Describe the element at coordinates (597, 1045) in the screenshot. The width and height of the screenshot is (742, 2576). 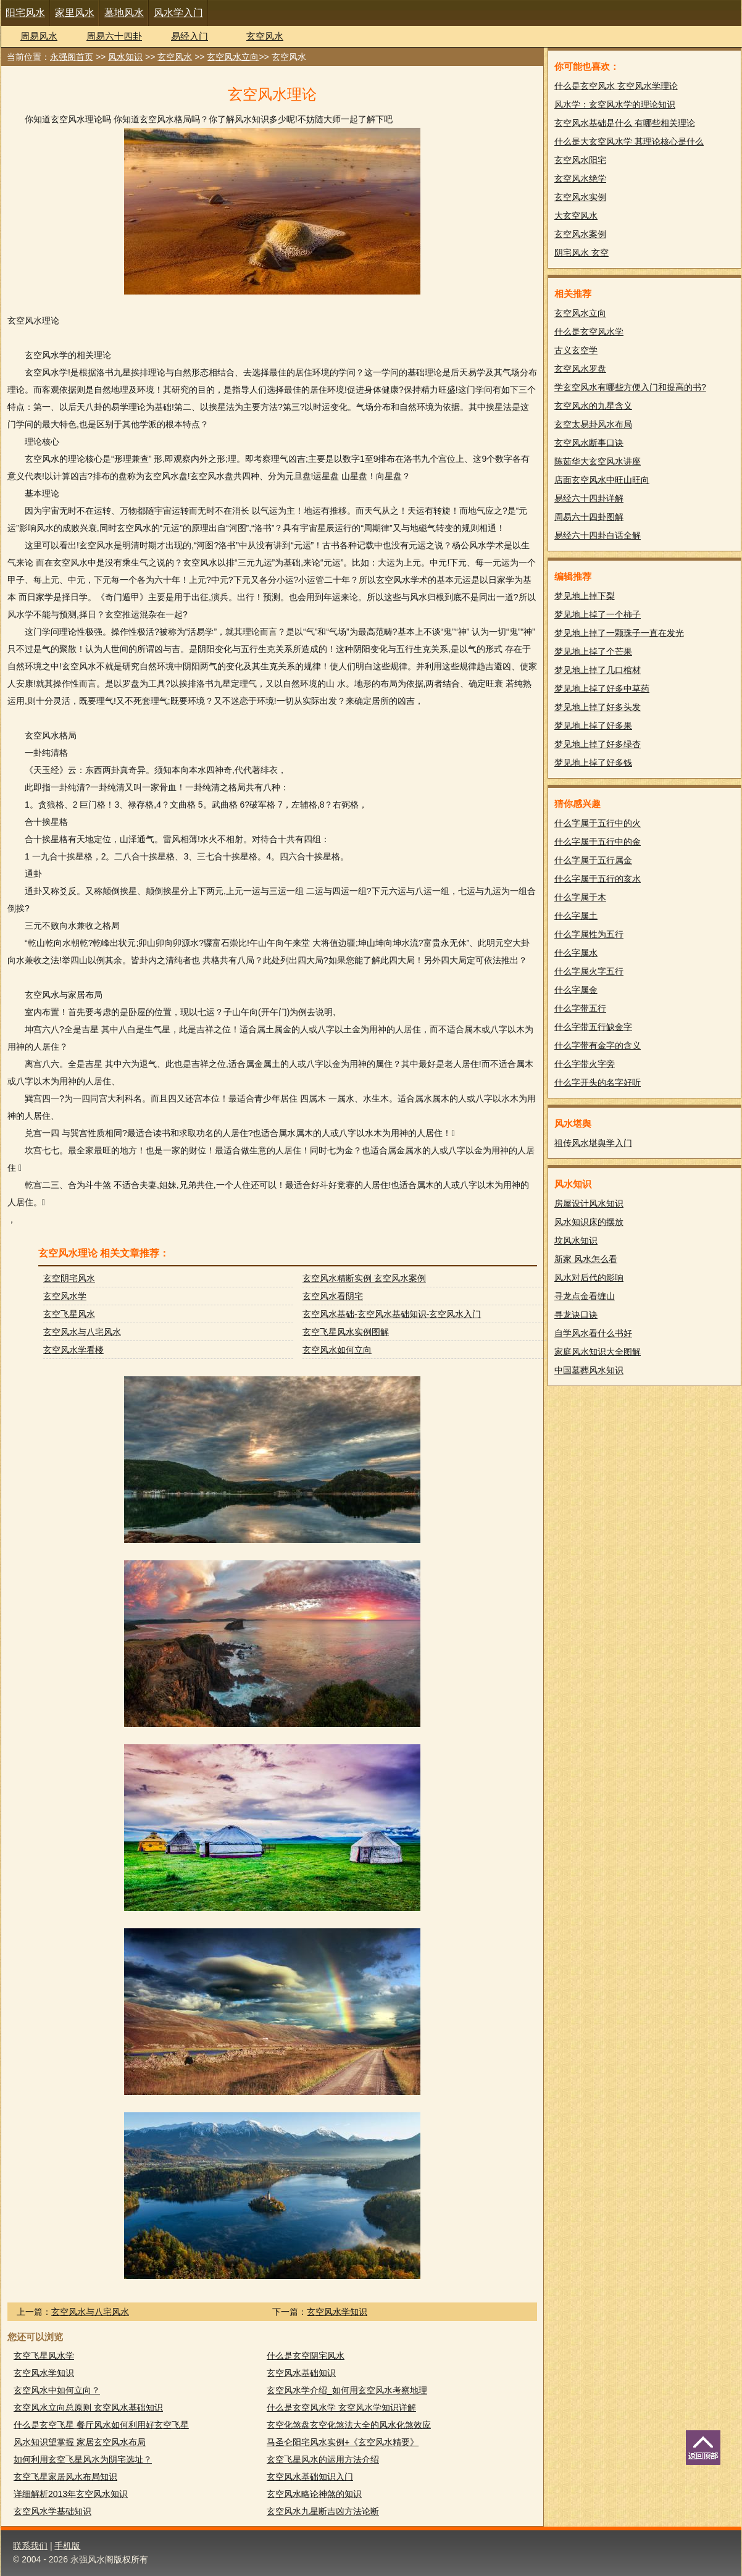
I see `什么字带有金字的含义` at that location.